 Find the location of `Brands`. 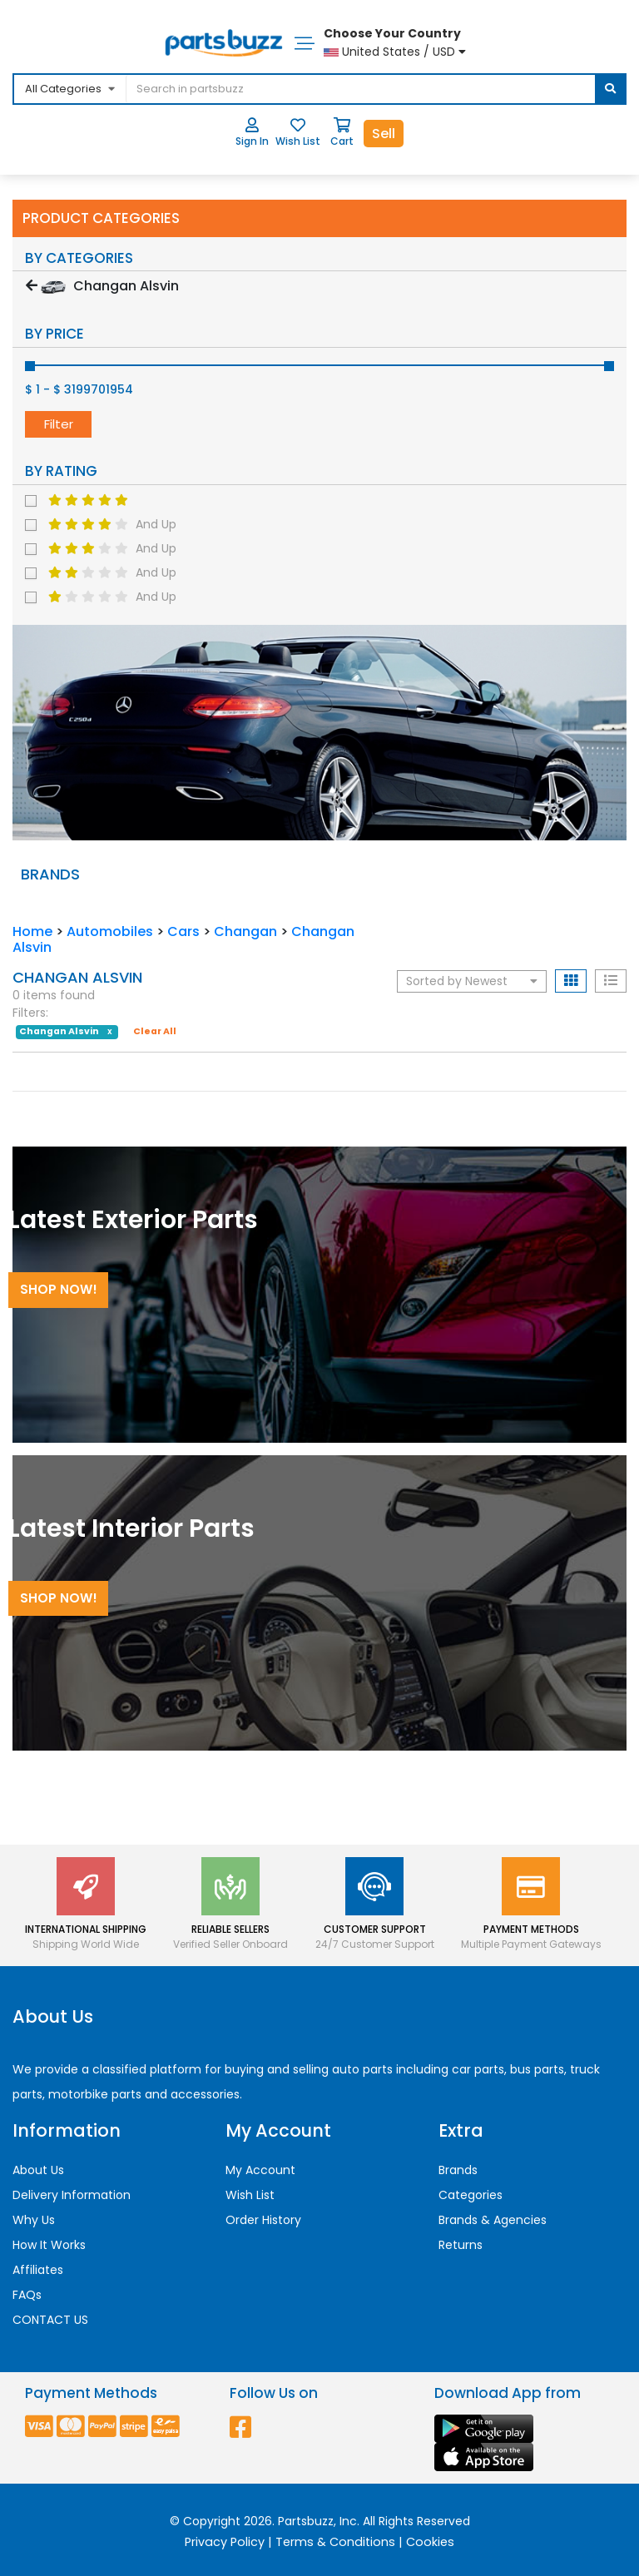

Brands is located at coordinates (458, 2170).